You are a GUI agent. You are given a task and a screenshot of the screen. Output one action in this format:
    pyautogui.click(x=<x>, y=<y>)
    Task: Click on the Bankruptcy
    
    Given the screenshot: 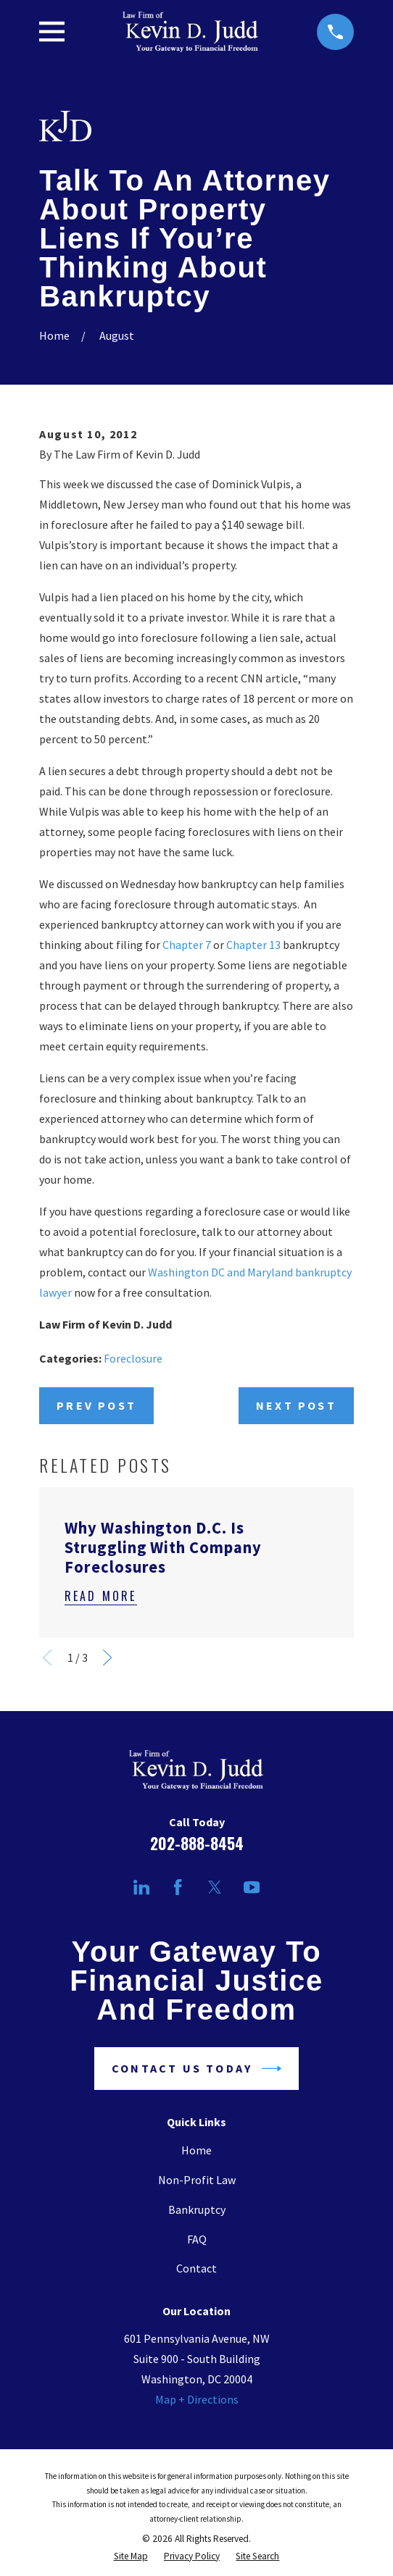 What is the action you would take?
    pyautogui.click(x=197, y=2209)
    